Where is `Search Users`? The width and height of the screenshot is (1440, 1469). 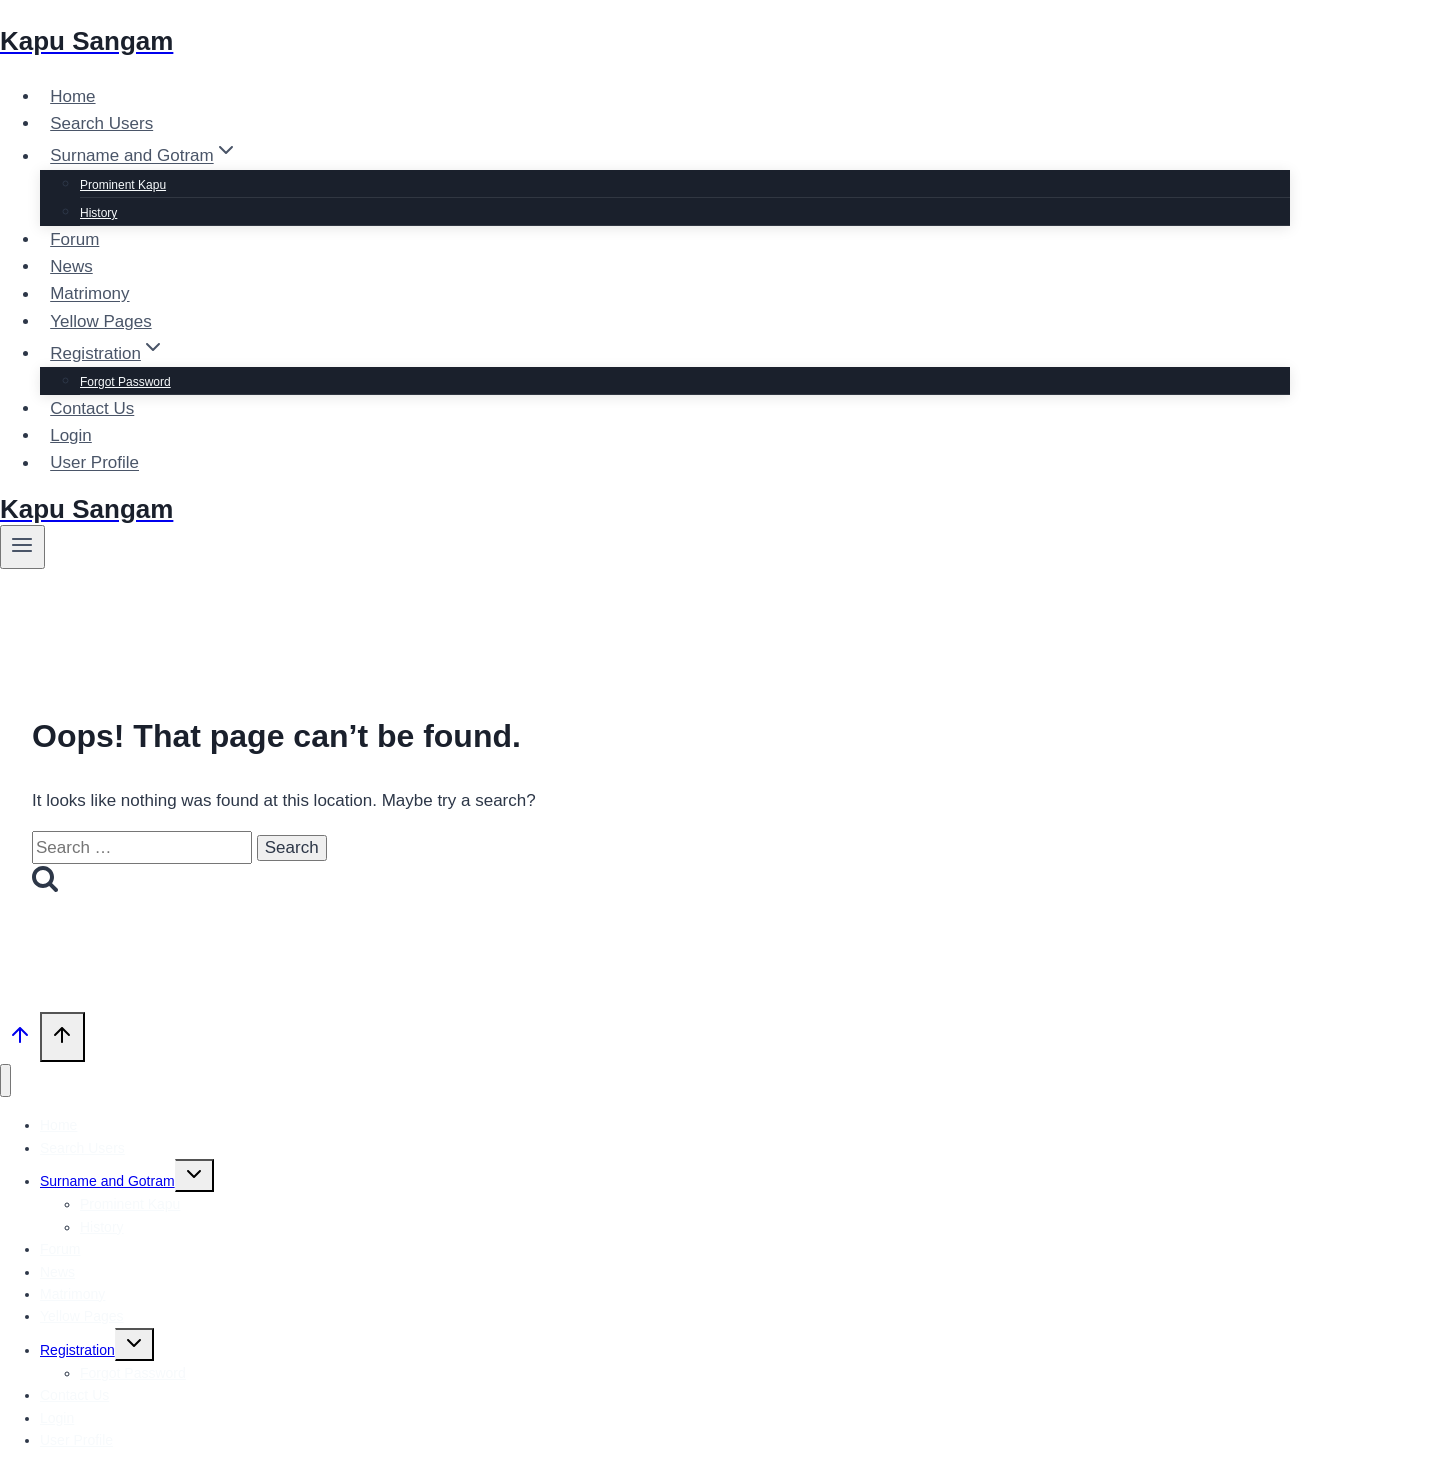 Search Users is located at coordinates (101, 123).